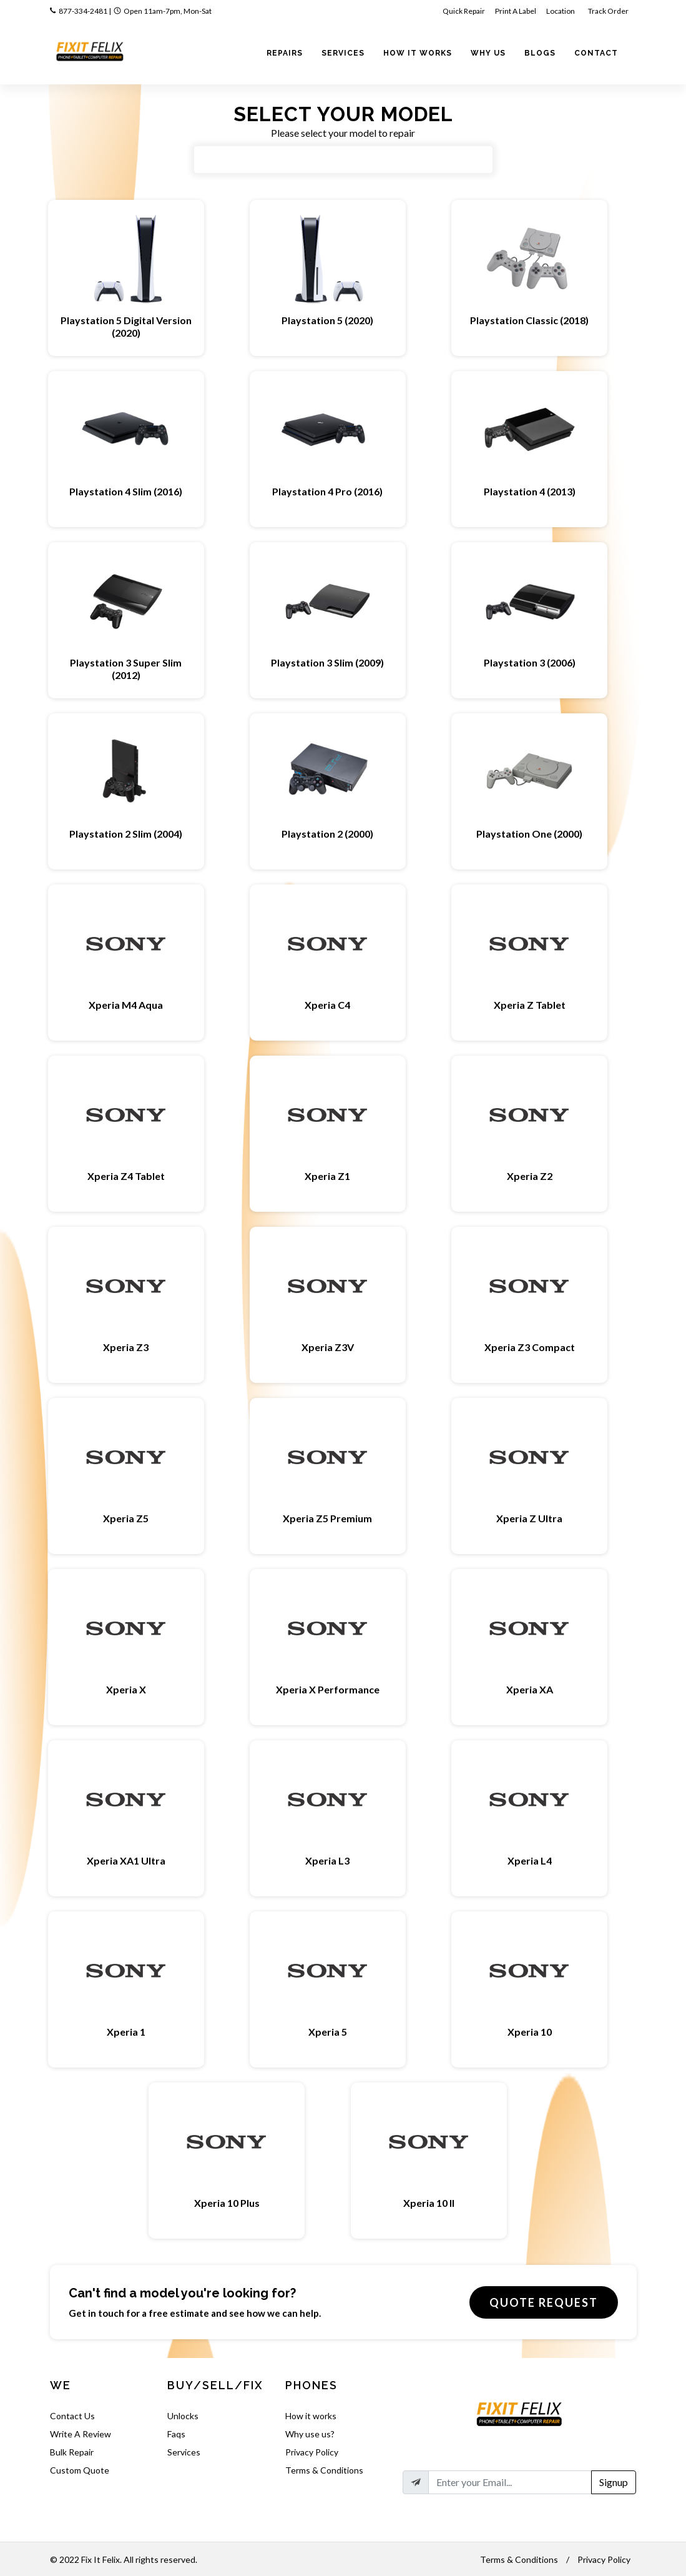  I want to click on Contact Us, so click(72, 2415).